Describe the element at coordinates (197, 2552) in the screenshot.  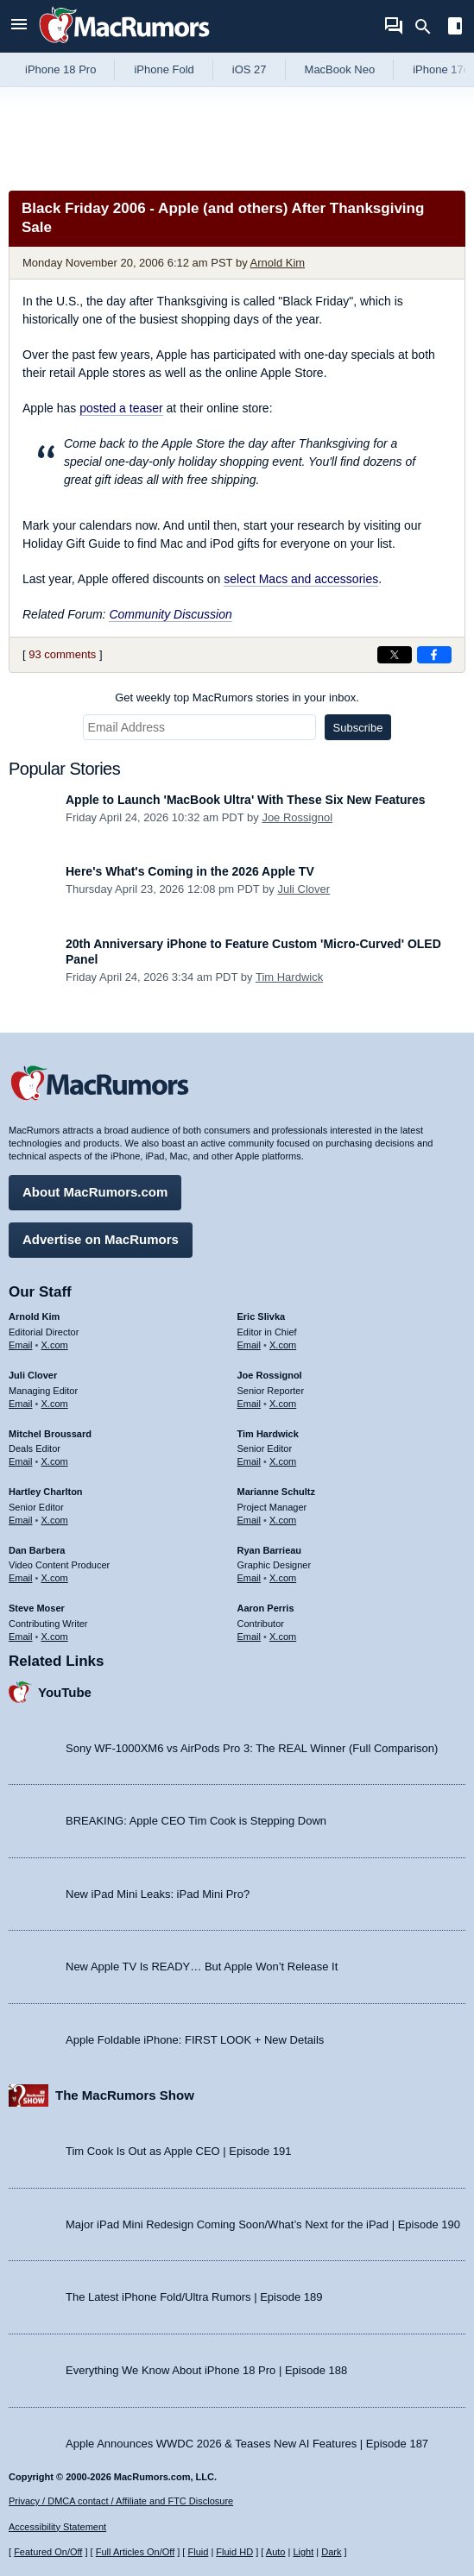
I see `Fluid [Toggle Fluid content sizing on or off]` at that location.